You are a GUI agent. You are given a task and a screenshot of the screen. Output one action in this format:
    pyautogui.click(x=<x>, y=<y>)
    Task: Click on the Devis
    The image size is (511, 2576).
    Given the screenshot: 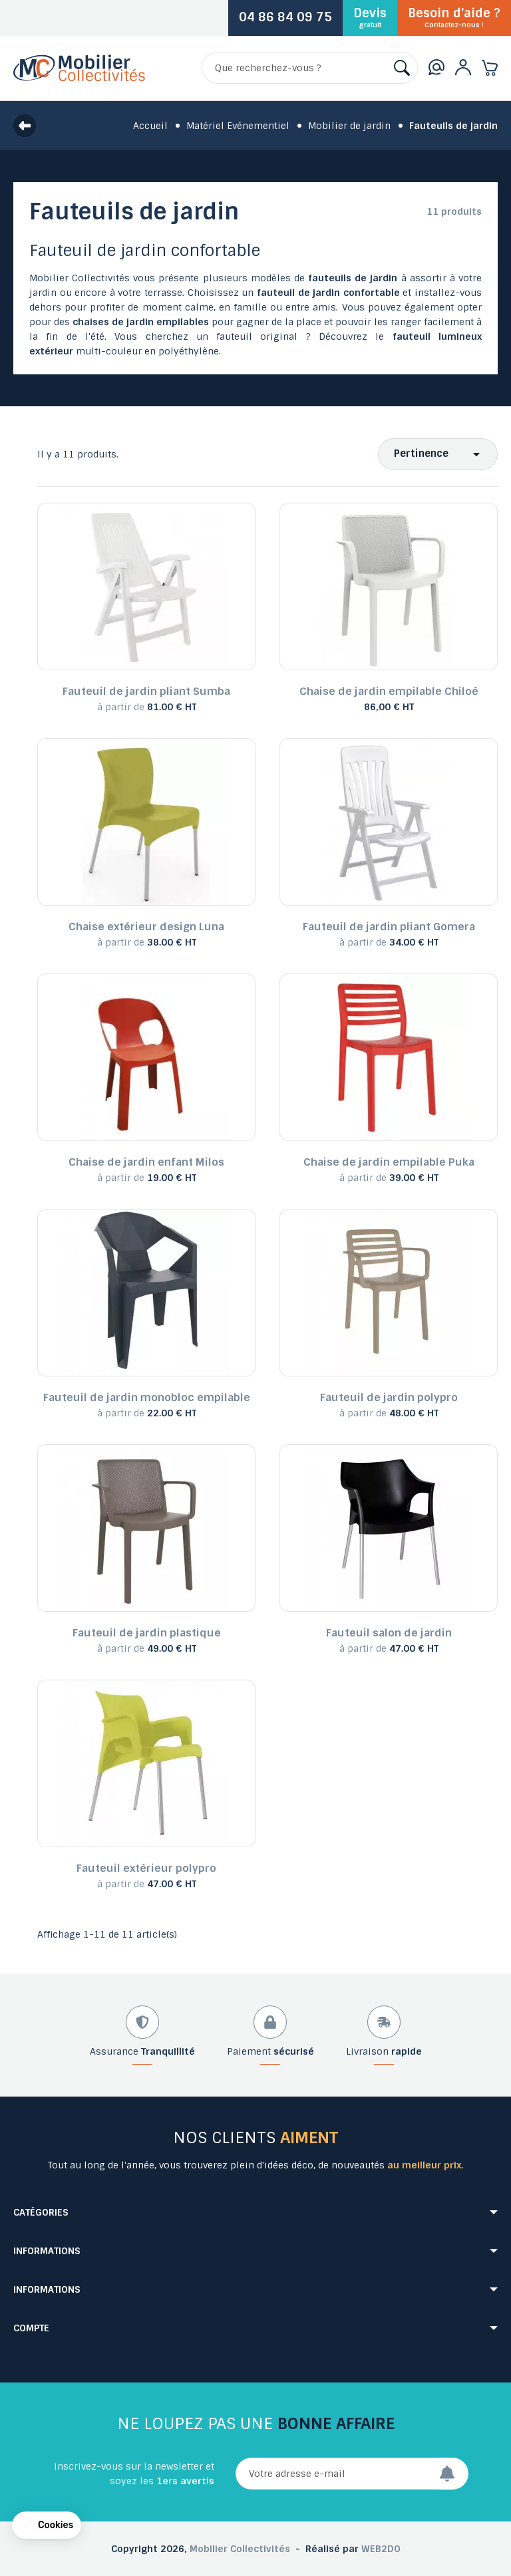 What is the action you would take?
    pyautogui.click(x=370, y=17)
    